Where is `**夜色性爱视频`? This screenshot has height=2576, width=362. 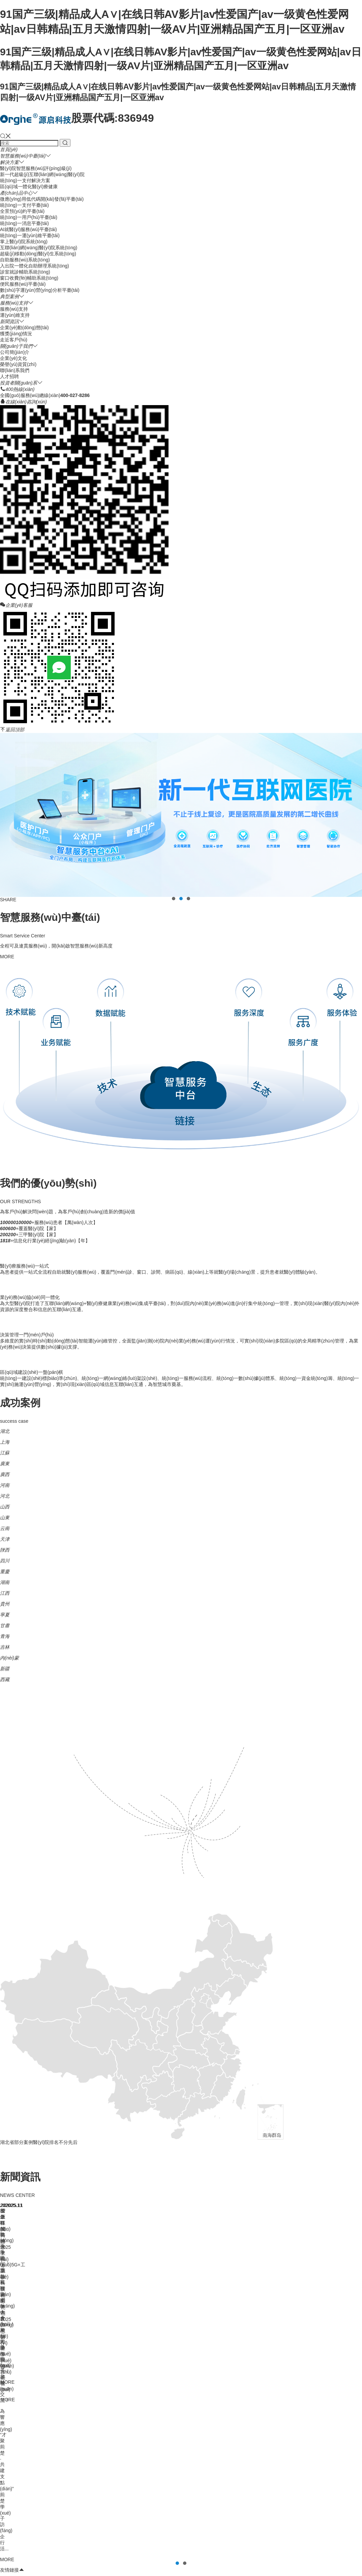 **夜色性爱视频 is located at coordinates (181, 2571).